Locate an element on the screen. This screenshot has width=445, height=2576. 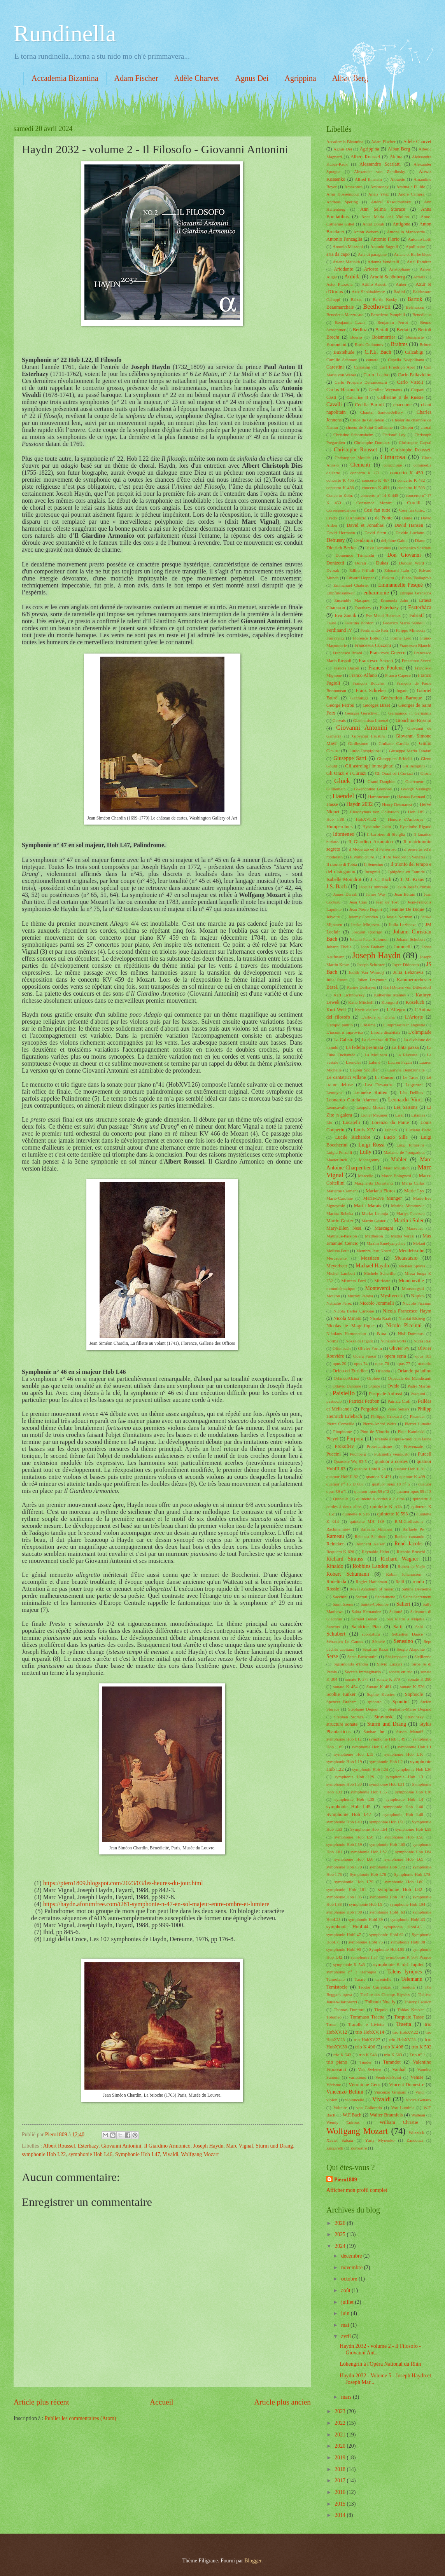
Christophe Rousset is located at coordinates (355, 450).